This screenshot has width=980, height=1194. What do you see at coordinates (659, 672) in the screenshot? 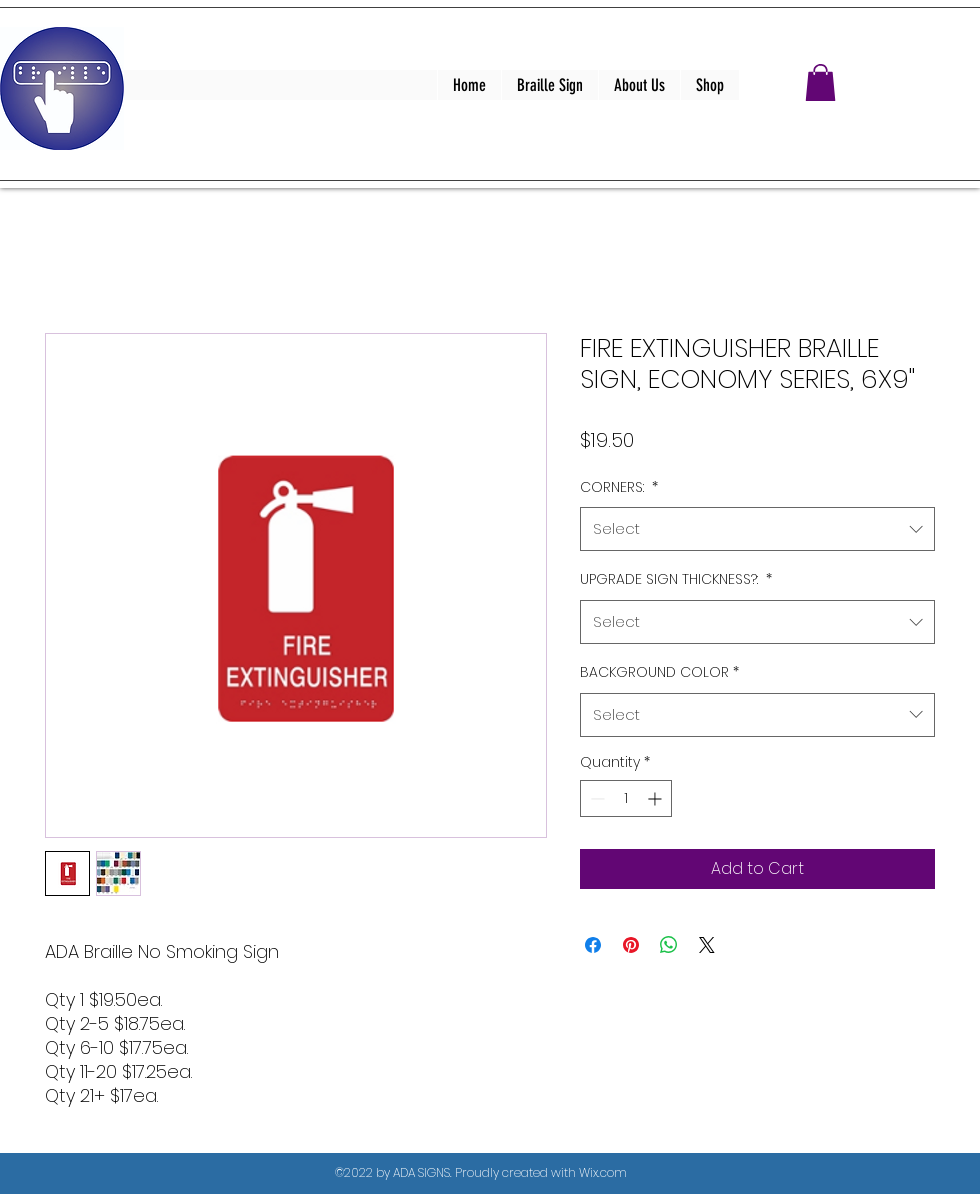
I see `BACKGROUND COLOR` at bounding box center [659, 672].